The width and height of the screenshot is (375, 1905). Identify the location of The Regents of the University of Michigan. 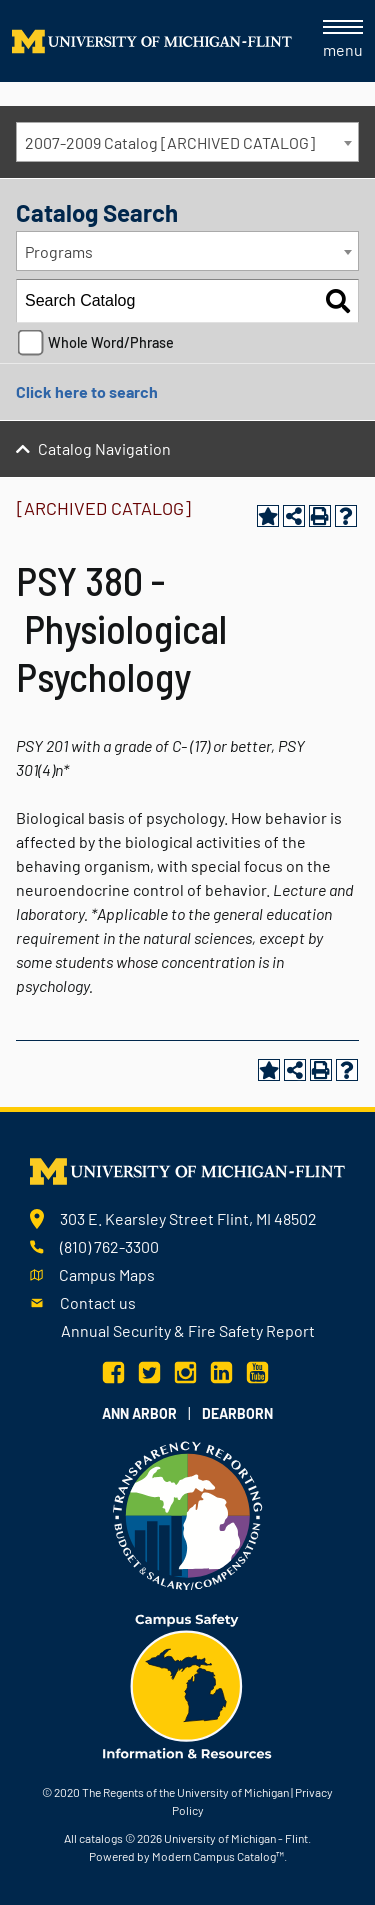
(185, 1792).